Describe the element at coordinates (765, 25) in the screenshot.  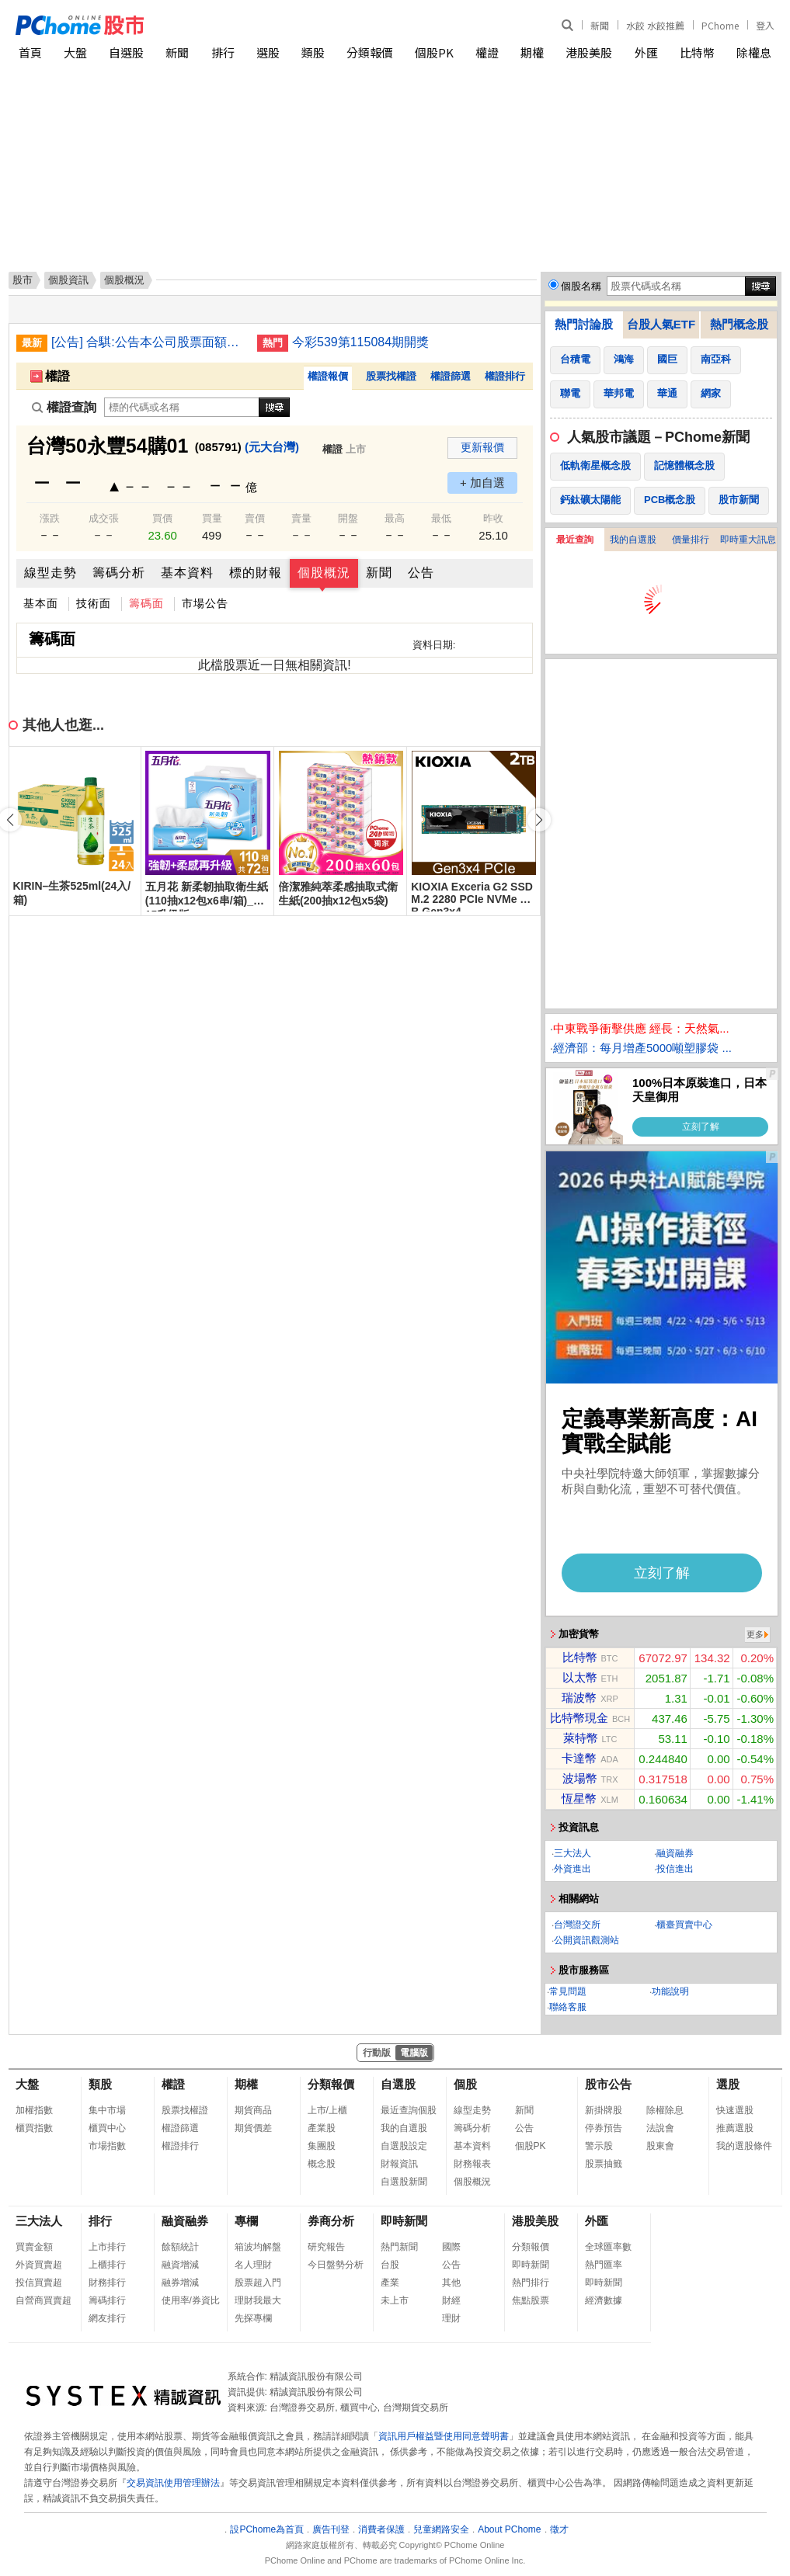
I see `登入` at that location.